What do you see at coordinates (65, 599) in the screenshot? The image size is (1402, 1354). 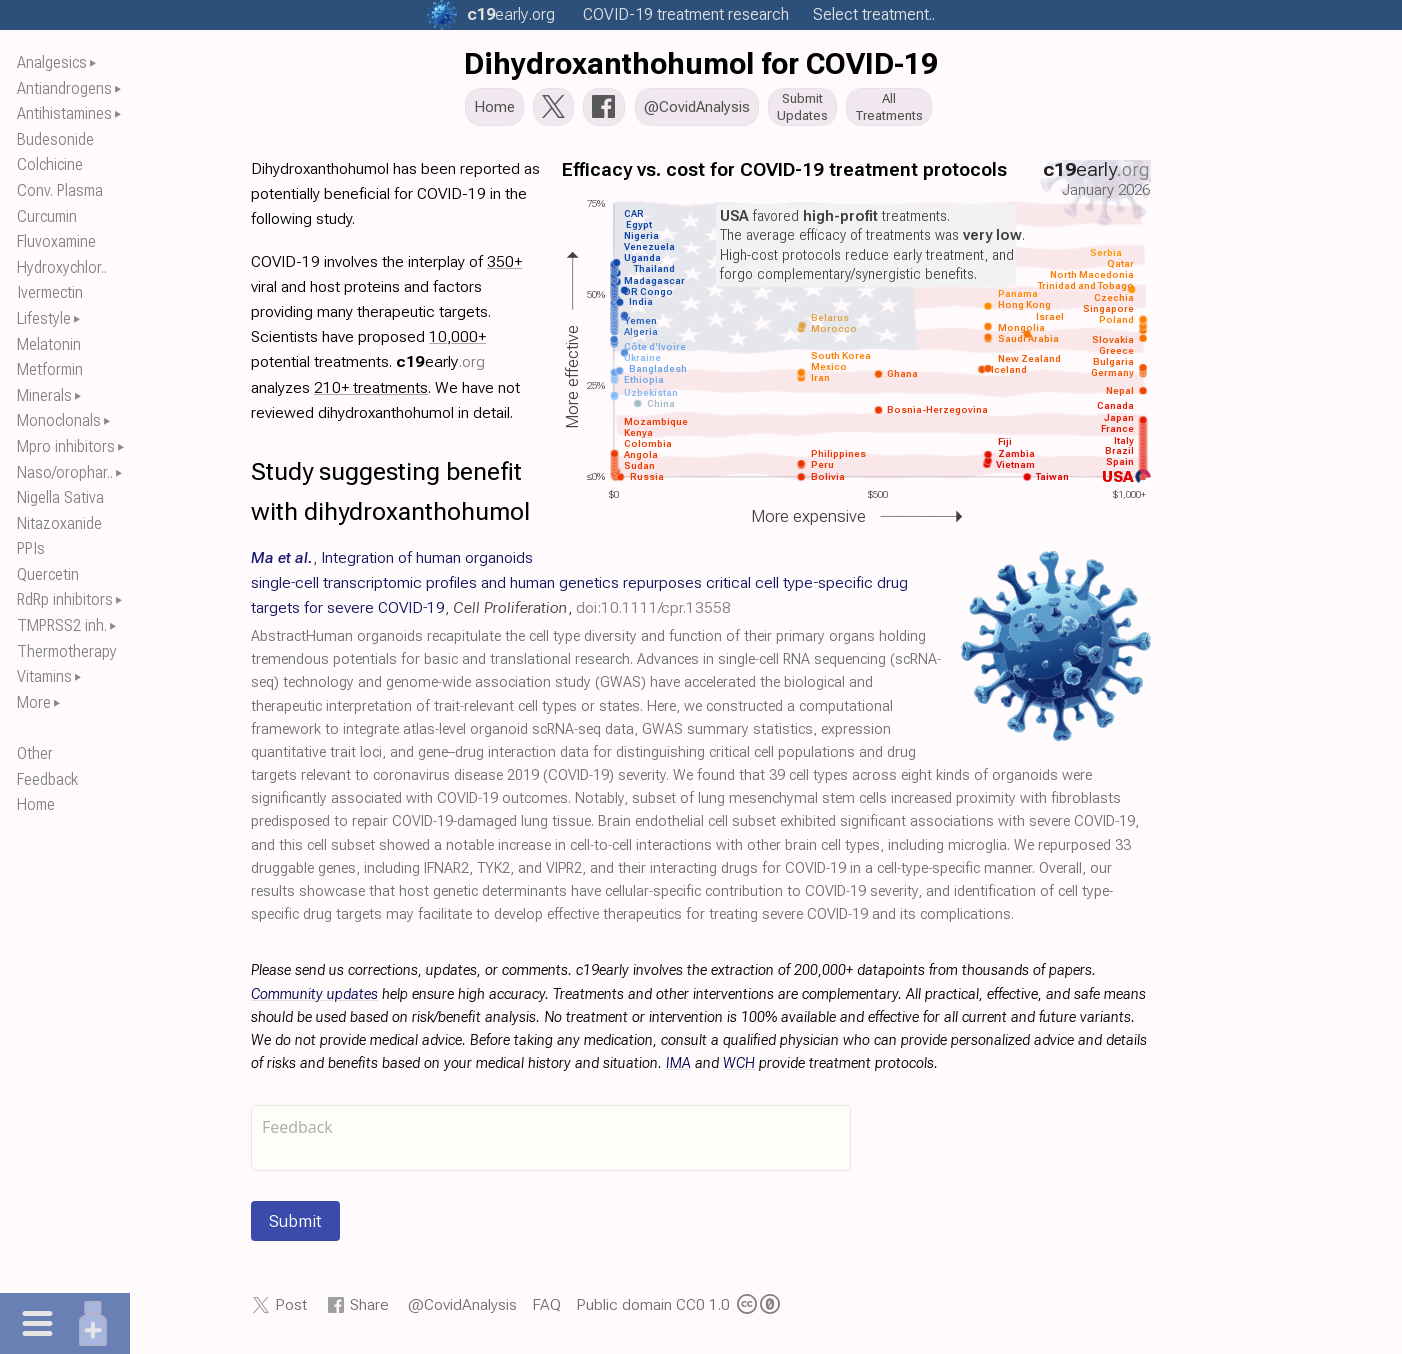 I see `RdRp inhibitors` at bounding box center [65, 599].